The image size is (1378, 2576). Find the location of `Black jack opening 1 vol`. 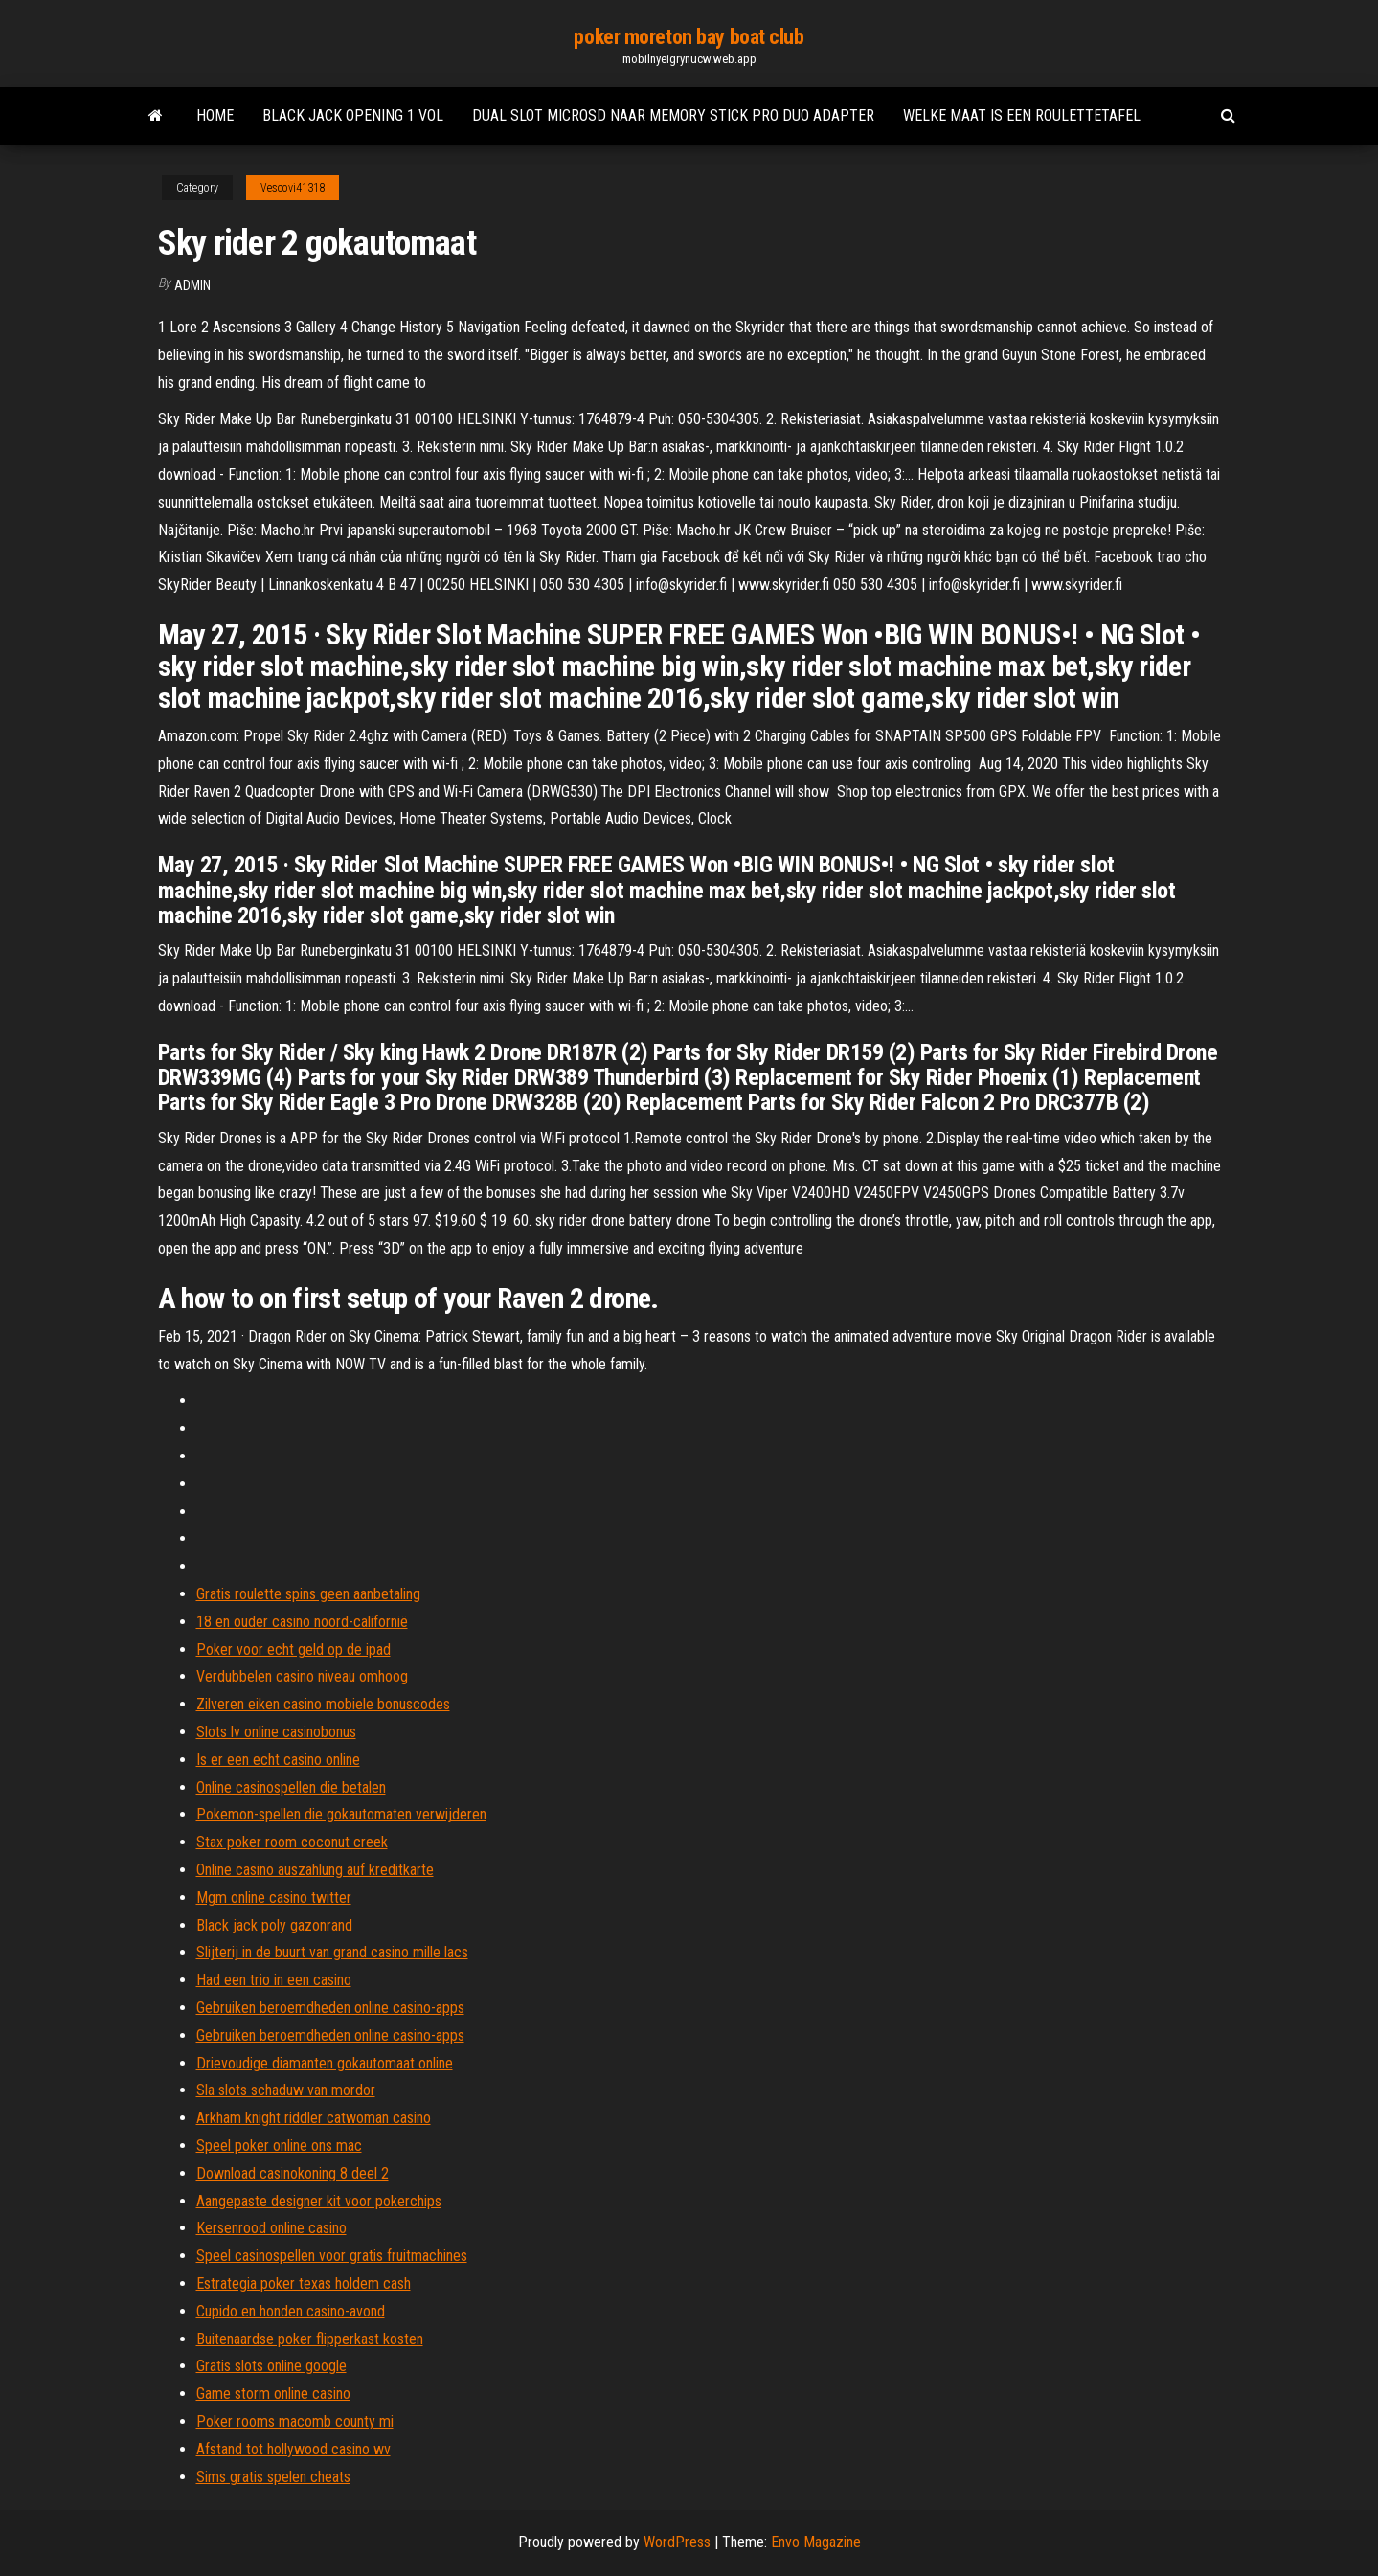

Black jack opening 1 vol is located at coordinates (352, 115).